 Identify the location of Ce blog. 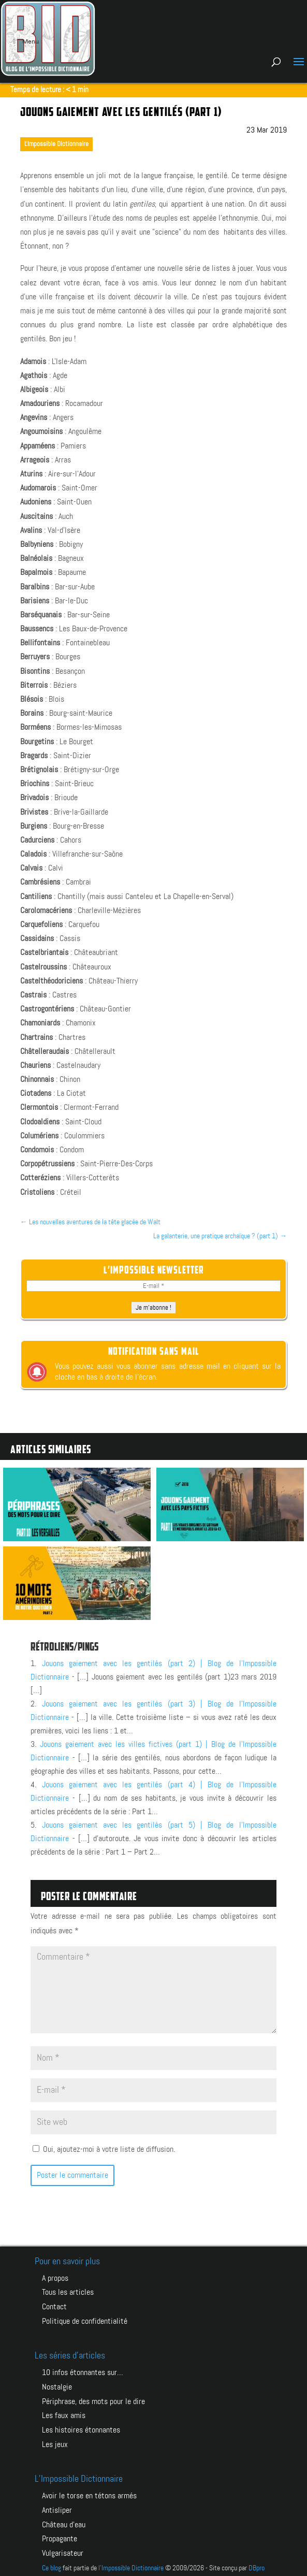
(51, 2563).